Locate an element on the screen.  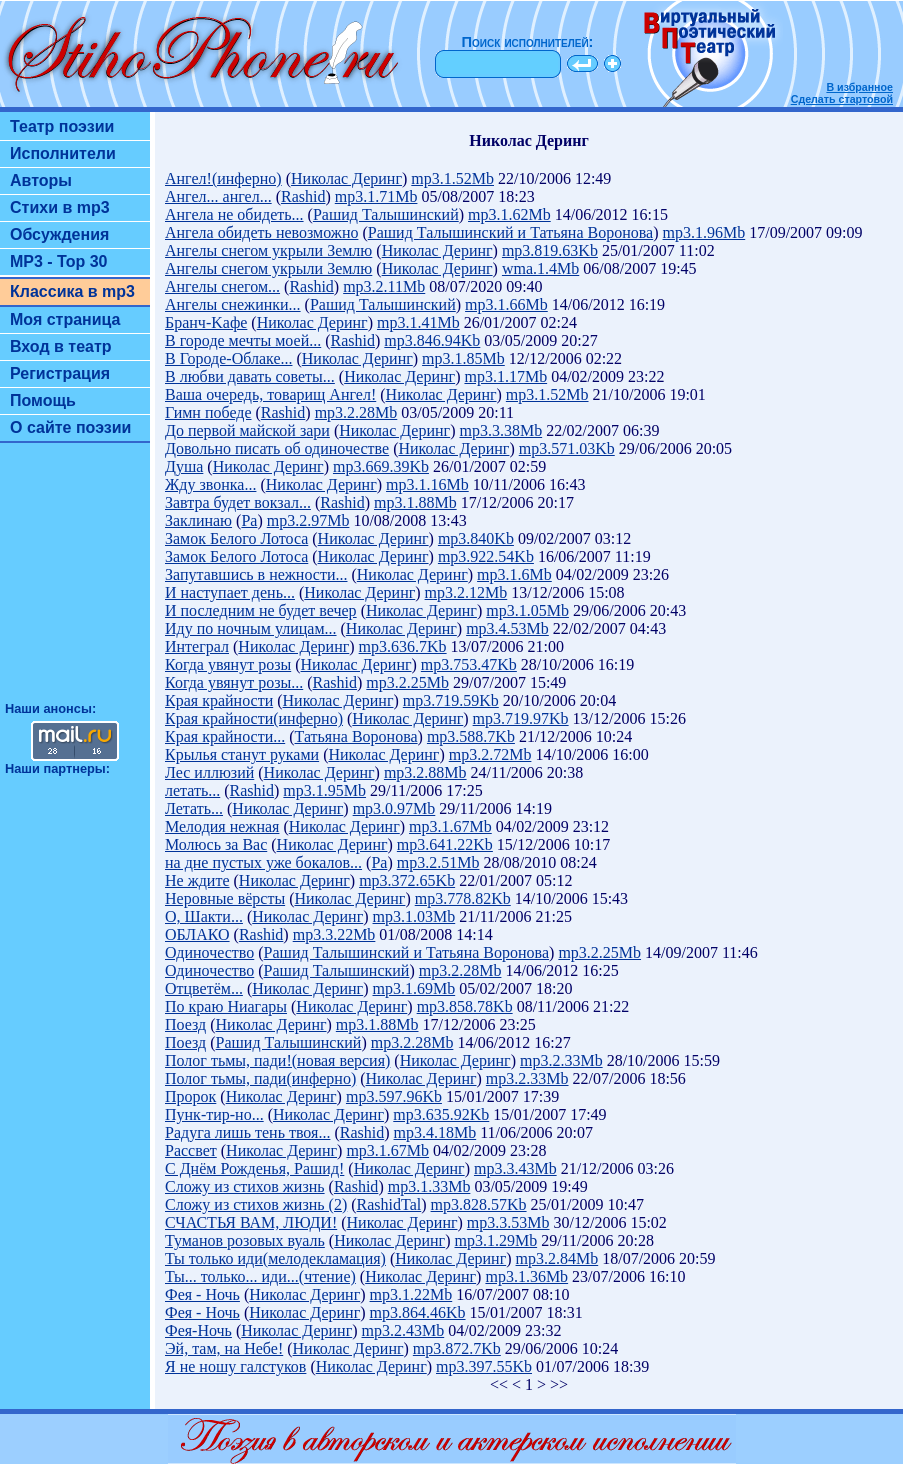
mp3.0.97Mb is located at coordinates (394, 808).